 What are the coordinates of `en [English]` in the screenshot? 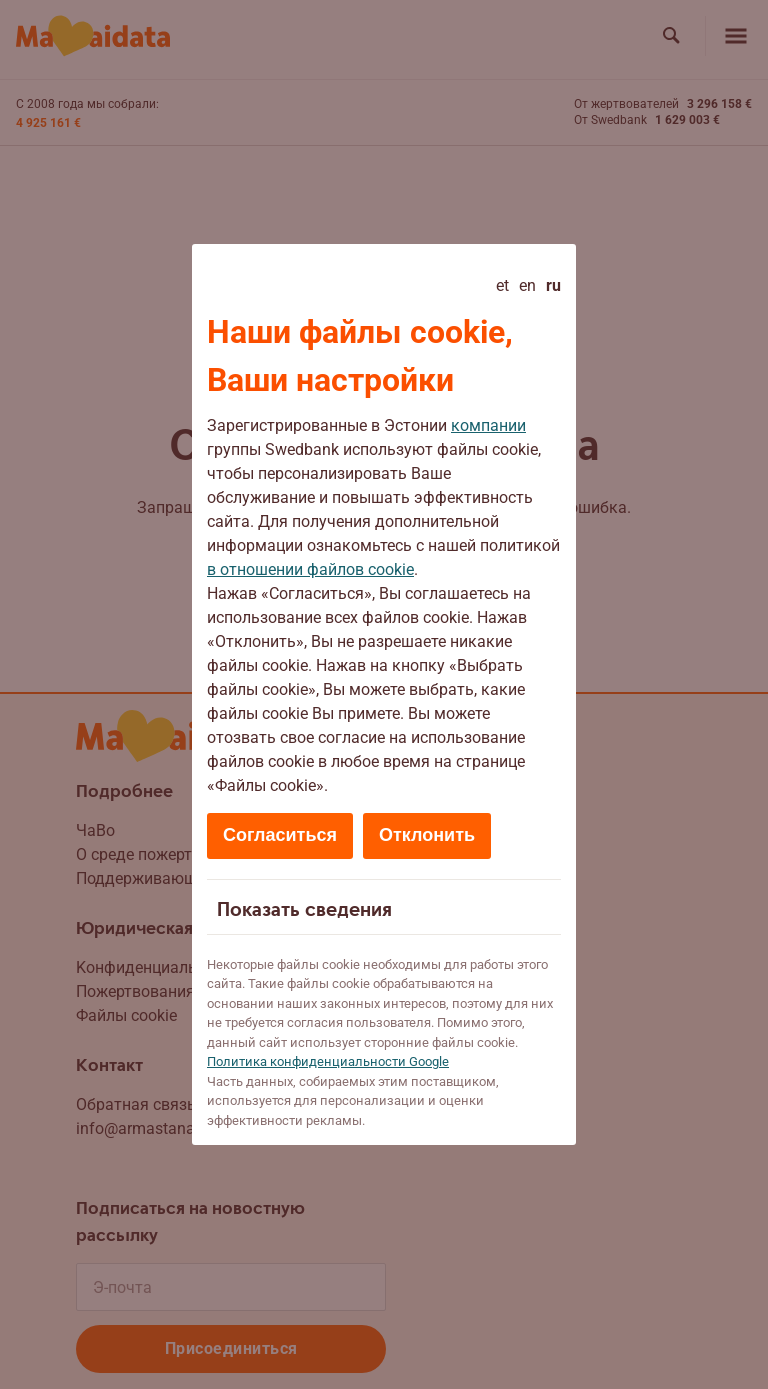 It's located at (527, 285).